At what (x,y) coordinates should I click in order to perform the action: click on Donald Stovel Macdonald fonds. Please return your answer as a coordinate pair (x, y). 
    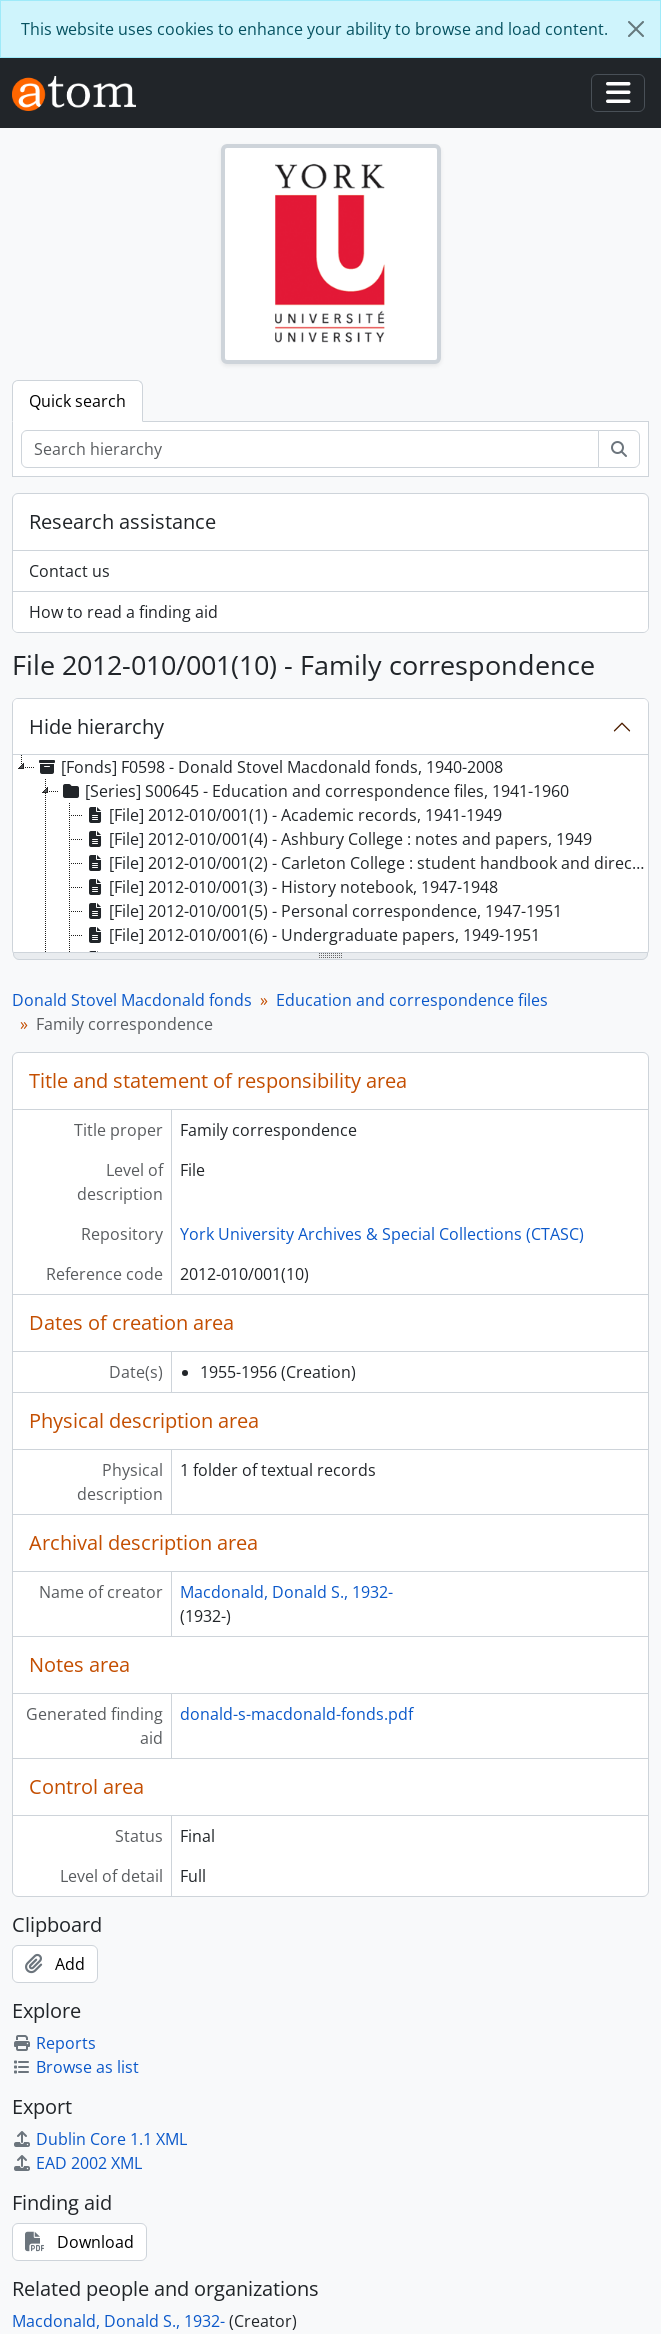
    Looking at the image, I should click on (132, 1000).